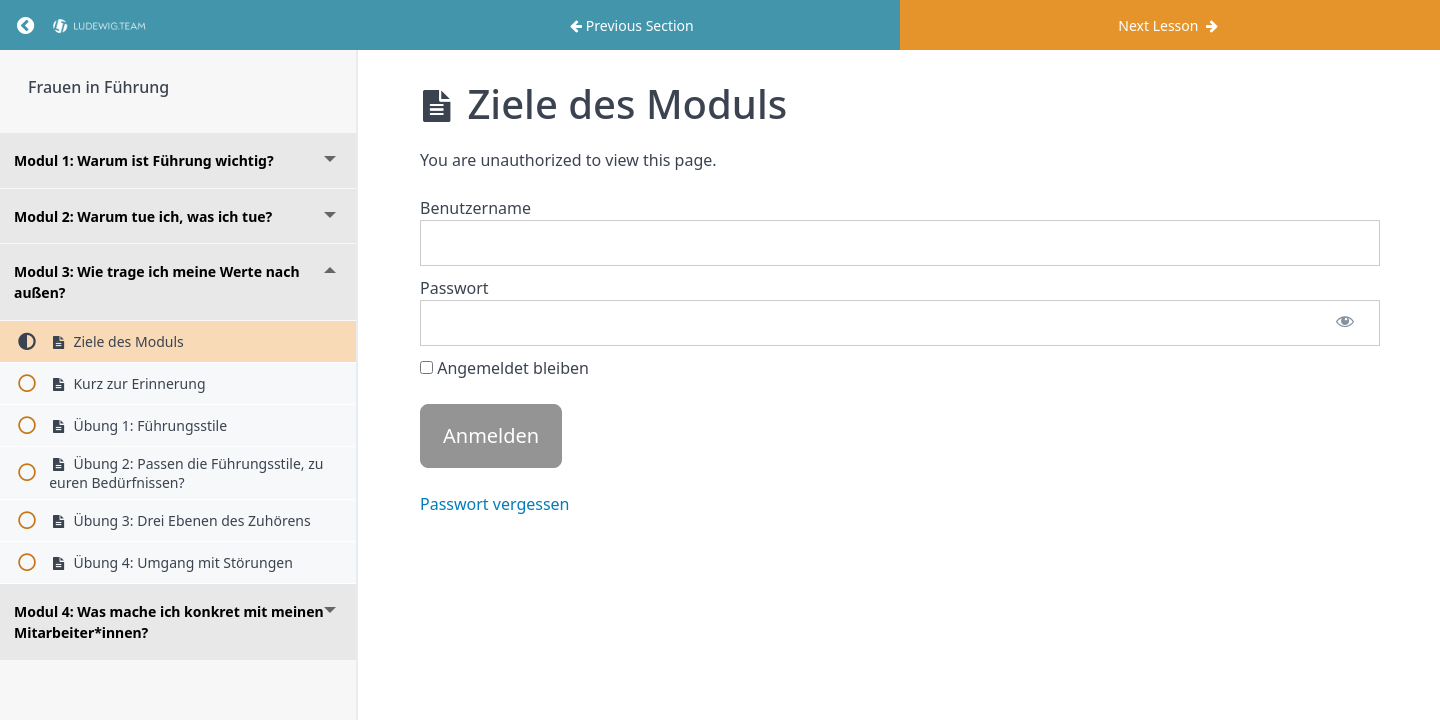  Describe the element at coordinates (475, 208) in the screenshot. I see `Benutzername` at that location.